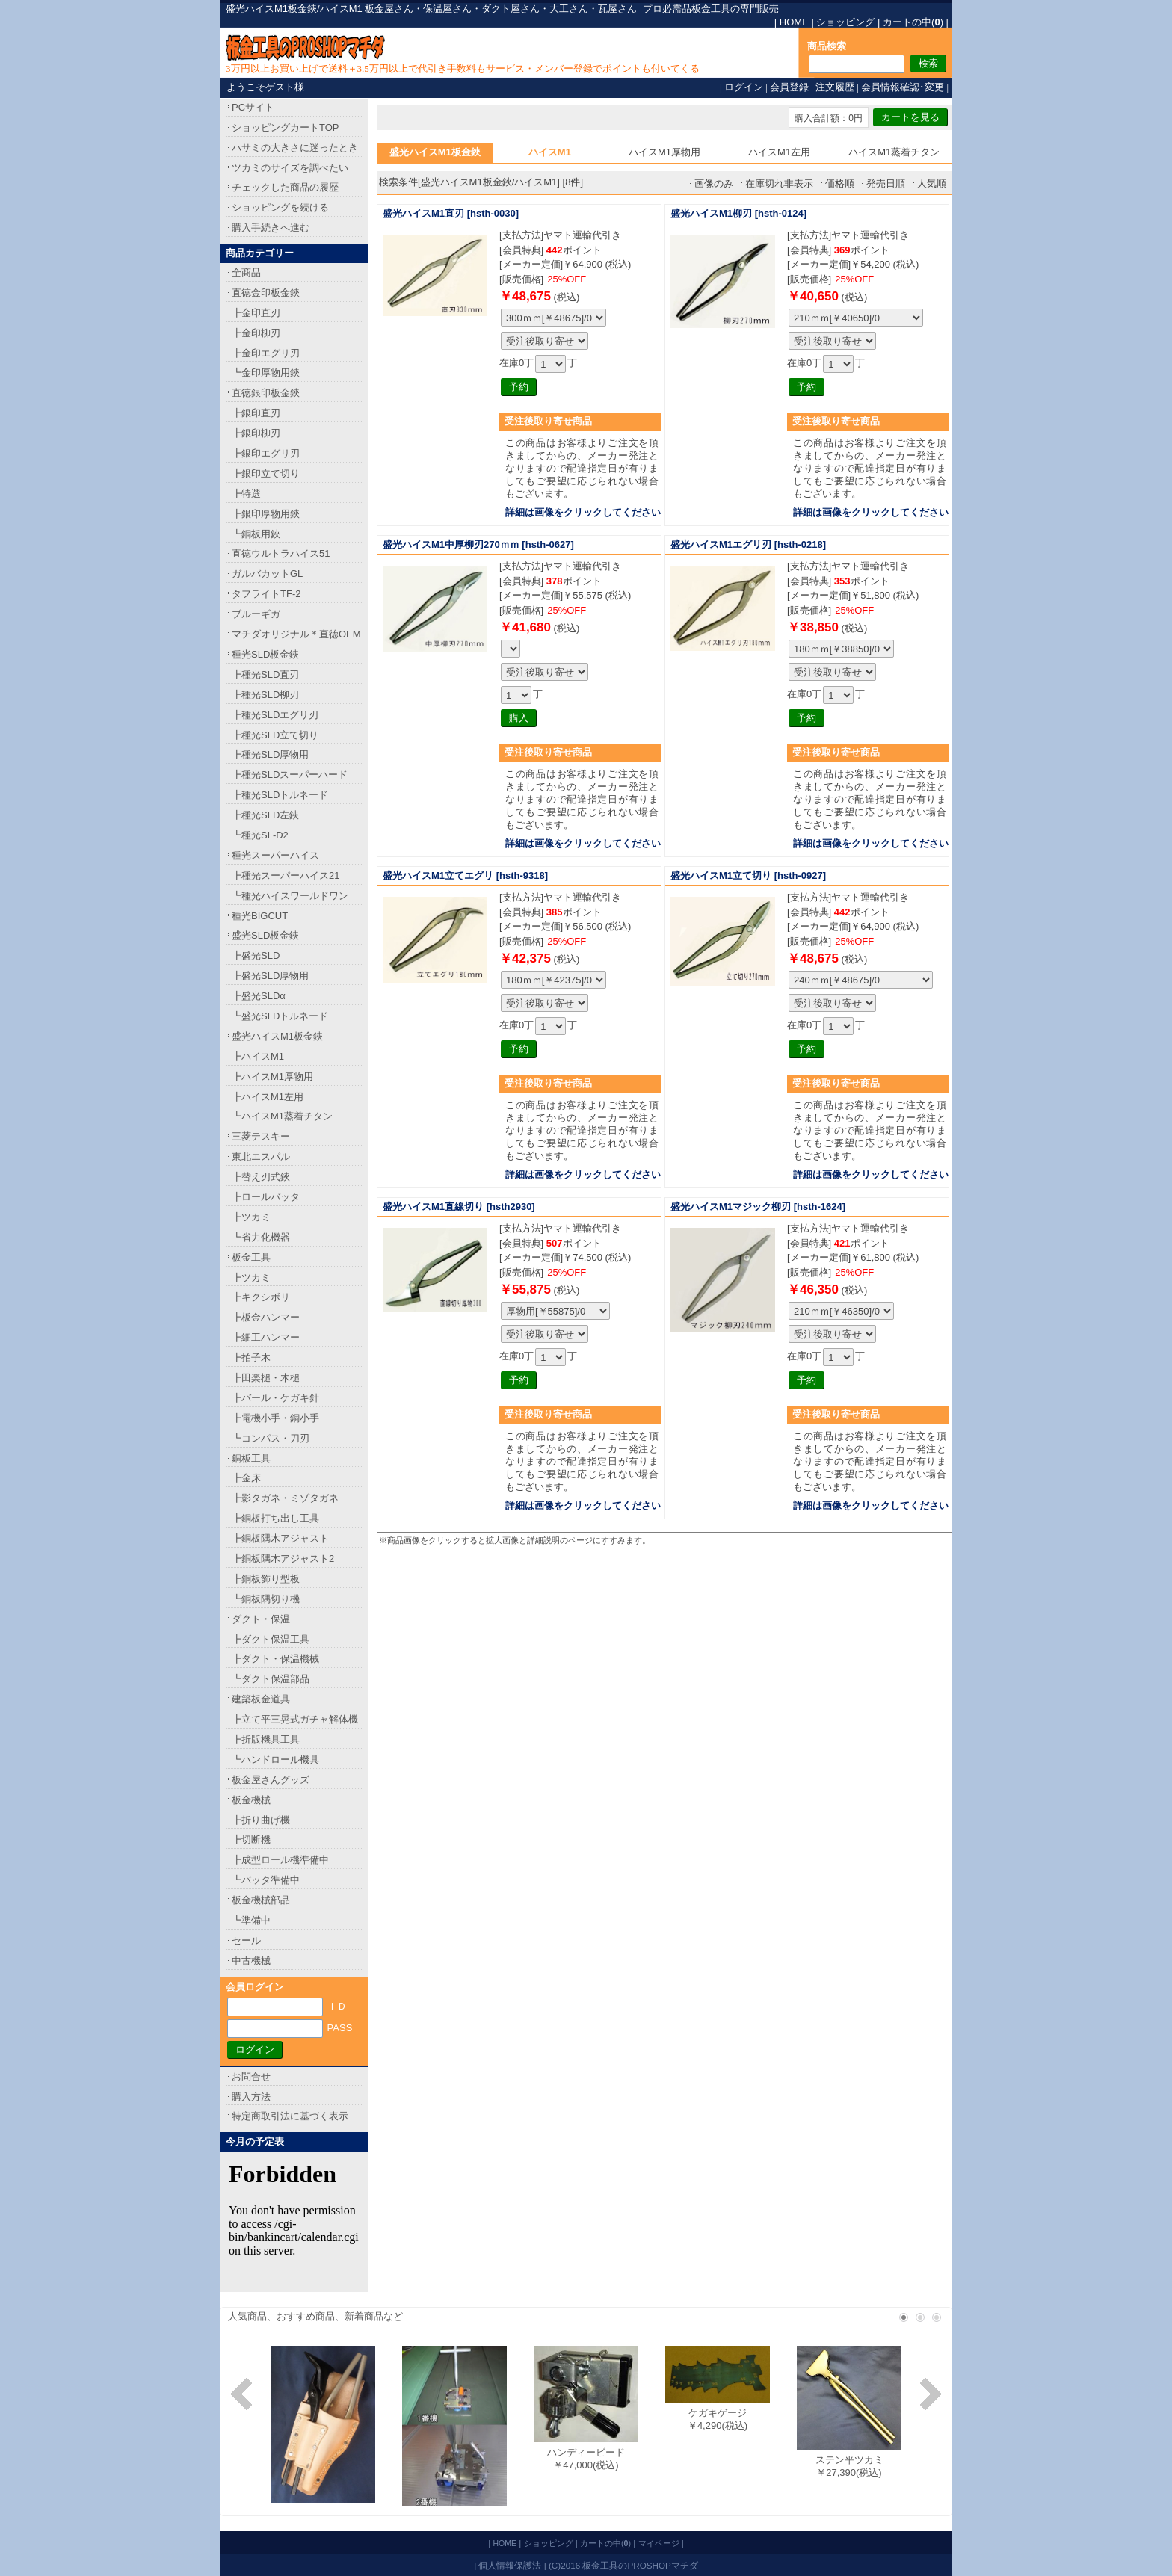 This screenshot has height=2576, width=1172. What do you see at coordinates (258, 1056) in the screenshot?
I see `┣ハイスM1` at bounding box center [258, 1056].